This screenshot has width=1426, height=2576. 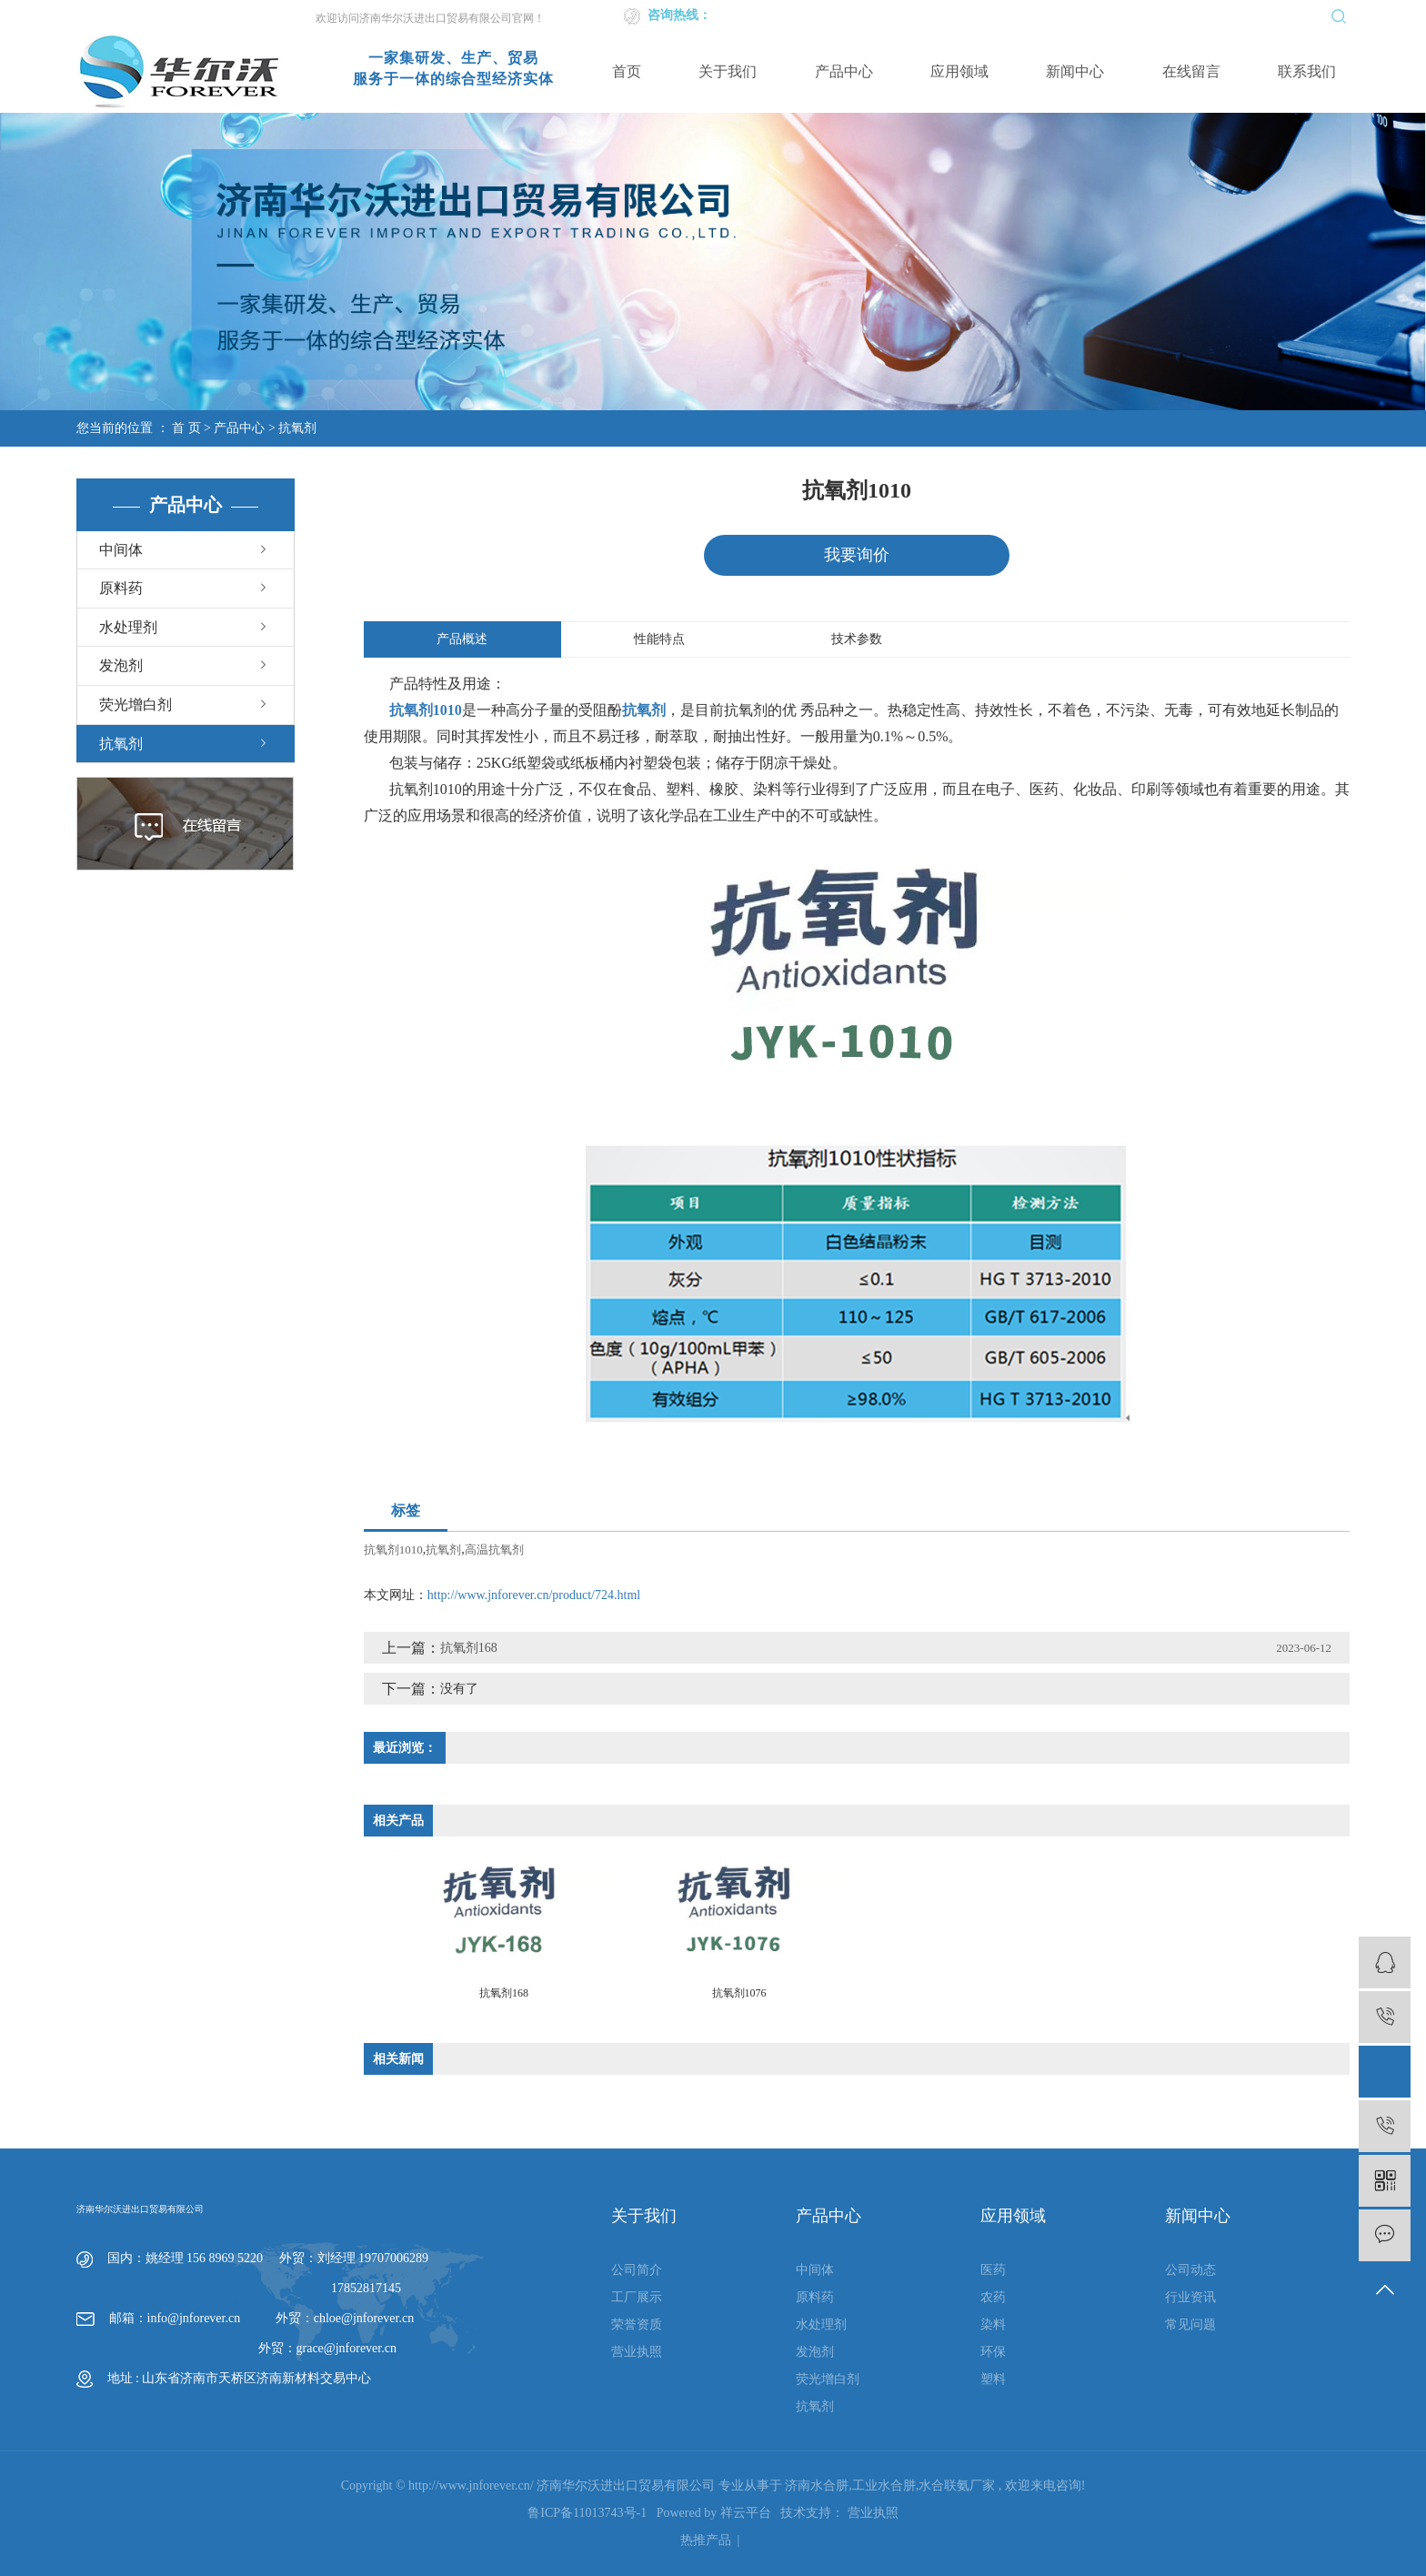 What do you see at coordinates (1043, 15) in the screenshot?
I see `英文` at bounding box center [1043, 15].